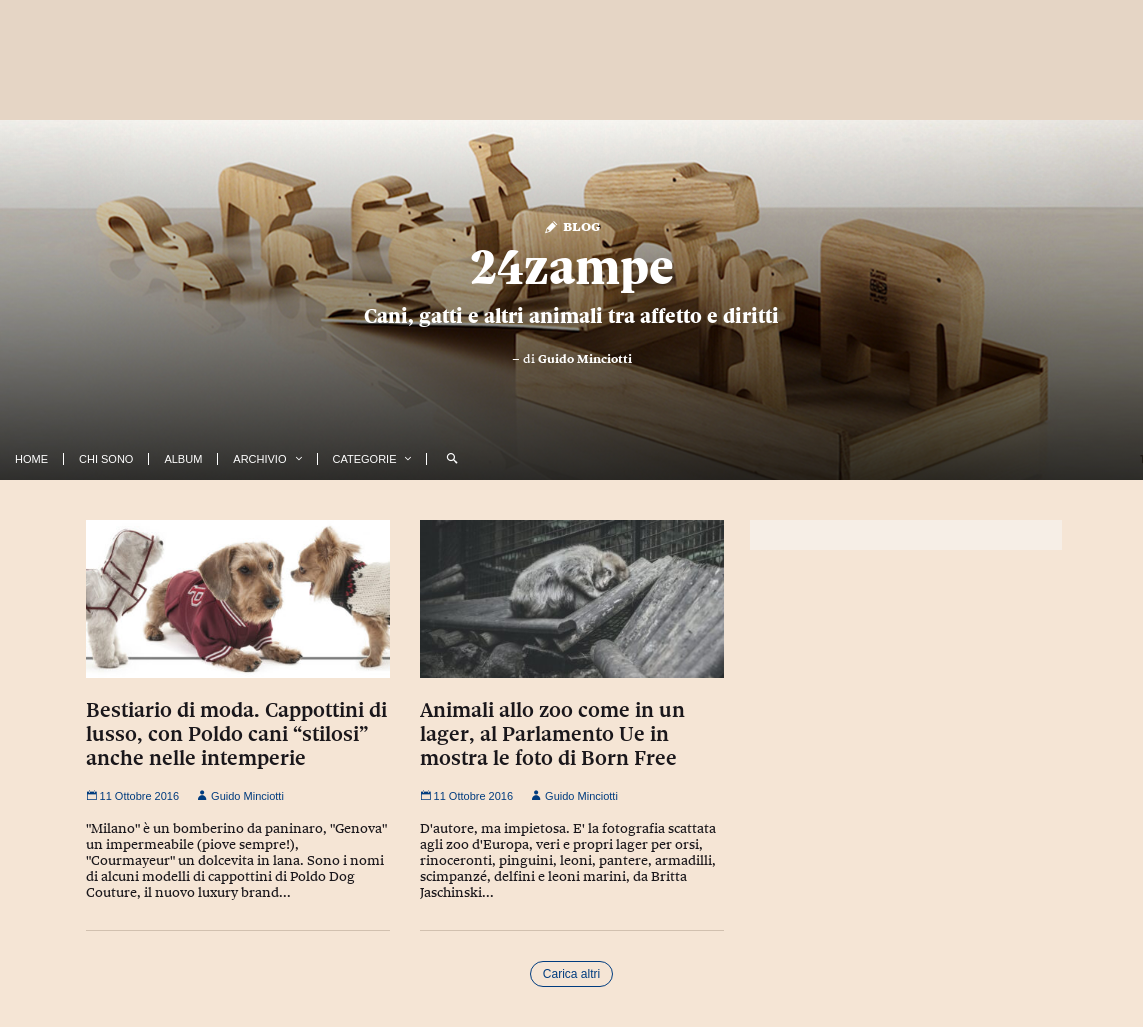 Image resolution: width=1143 pixels, height=1027 pixels. Describe the element at coordinates (572, 267) in the screenshot. I see `24zampe` at that location.